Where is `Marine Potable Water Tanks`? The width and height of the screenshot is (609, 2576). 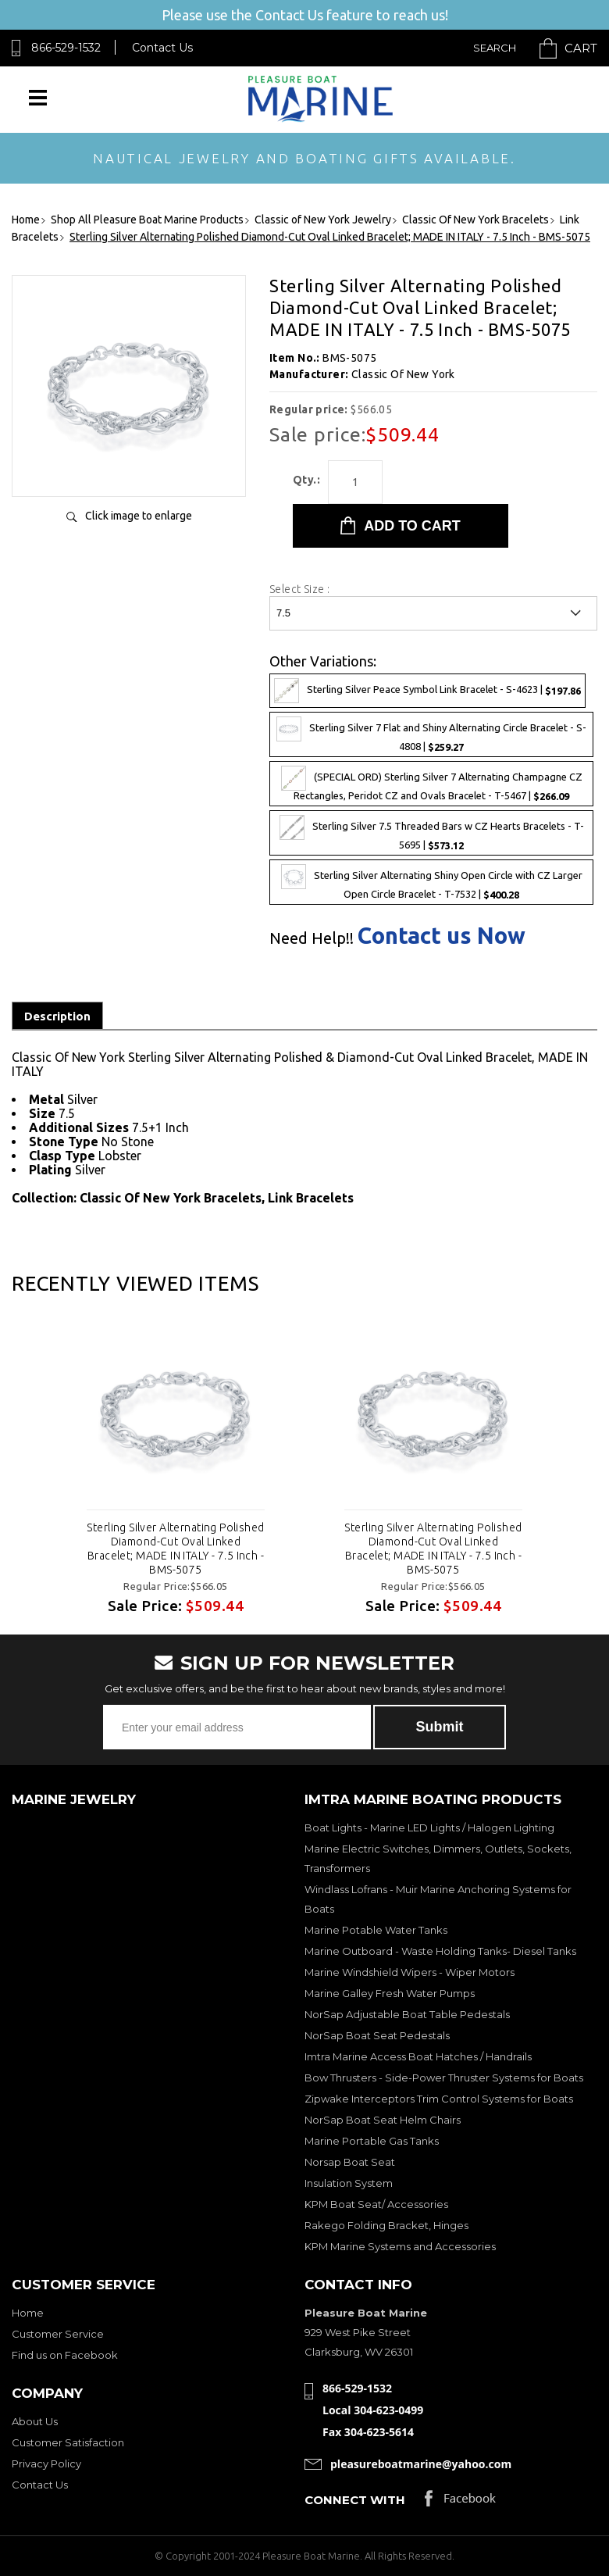 Marine Potable Water Tanks is located at coordinates (375, 1930).